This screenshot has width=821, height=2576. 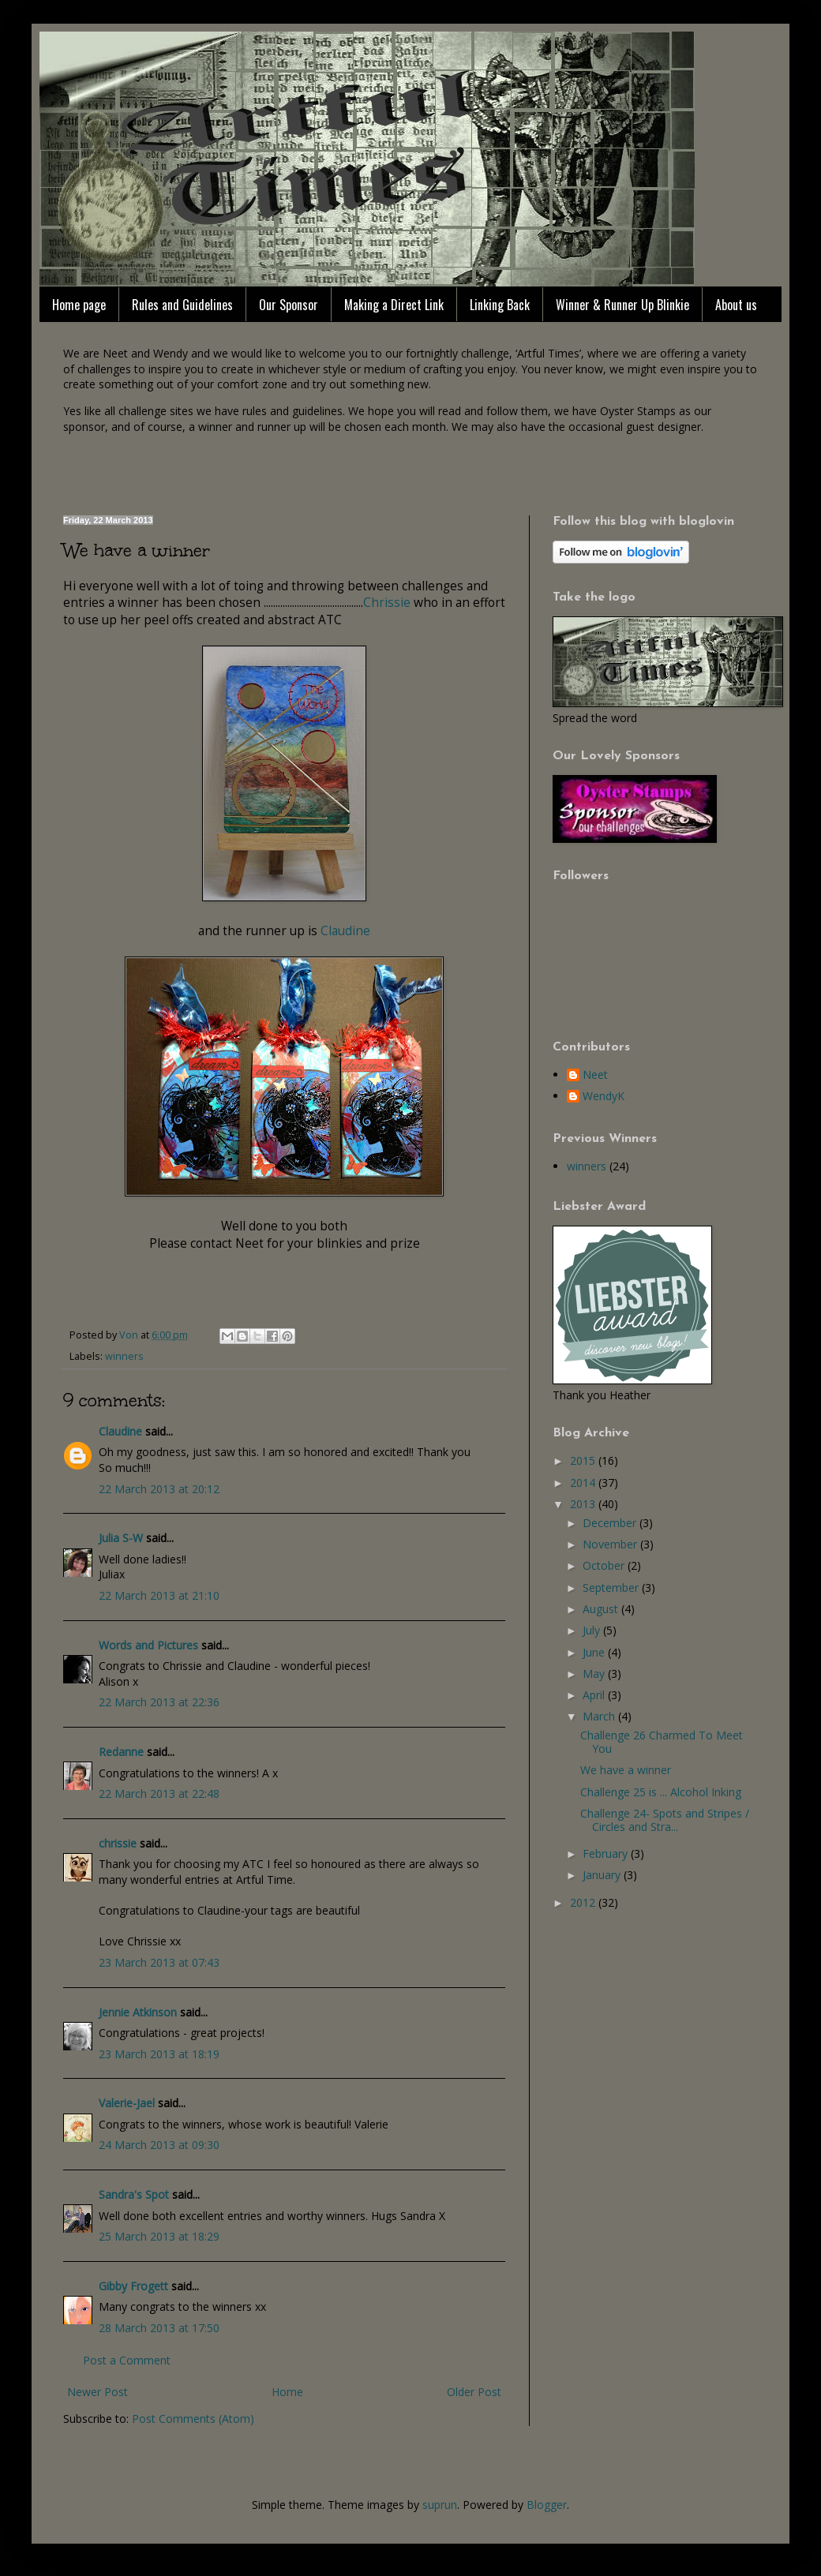 What do you see at coordinates (127, 2102) in the screenshot?
I see `Valerie-Jael` at bounding box center [127, 2102].